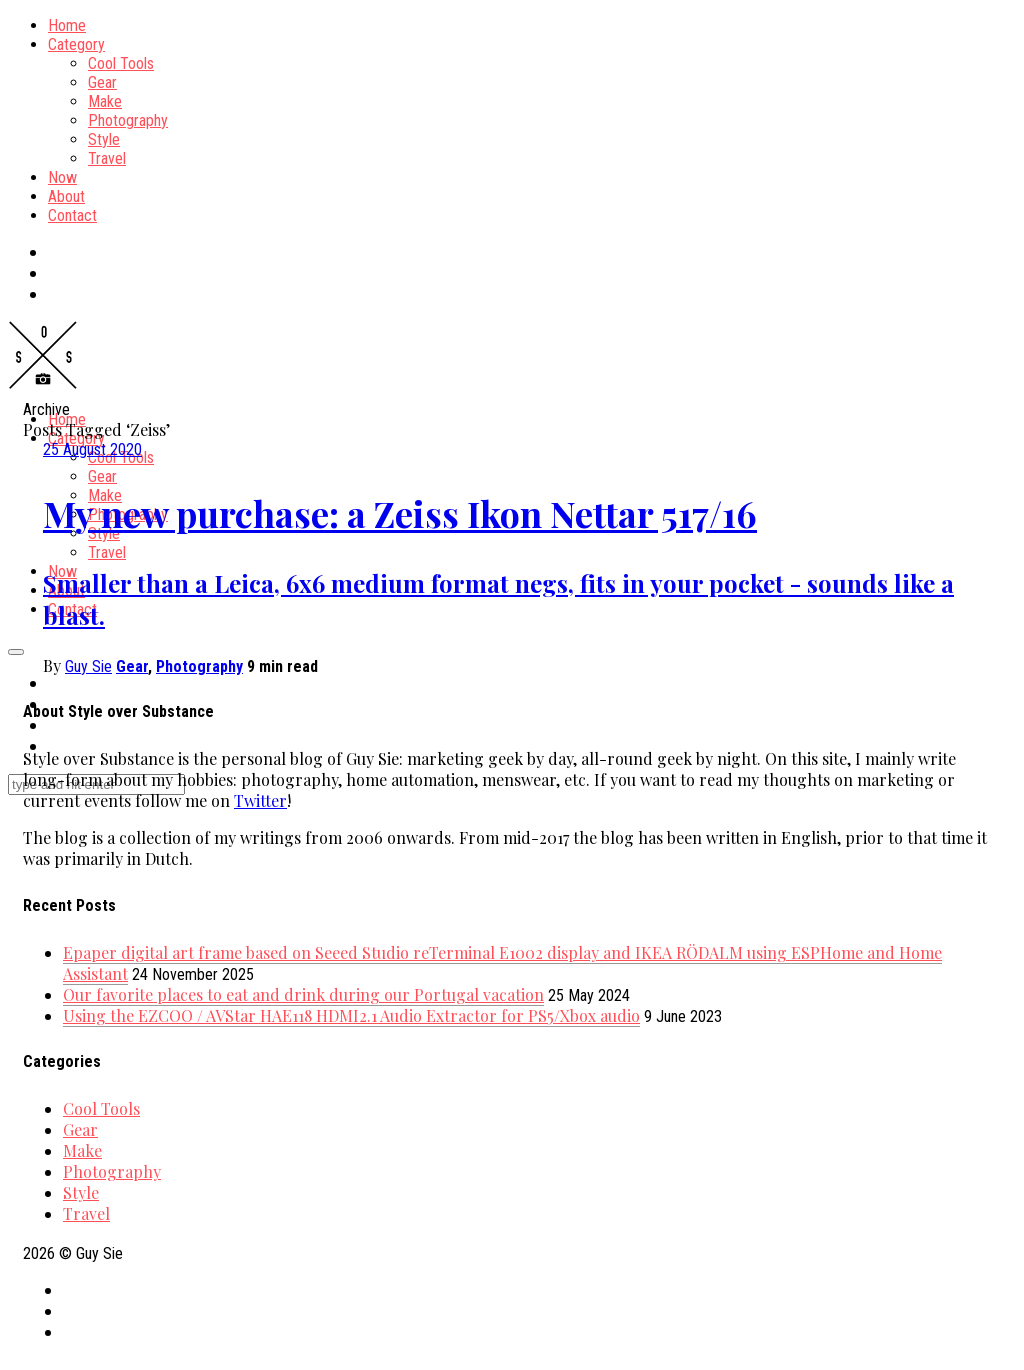  Describe the element at coordinates (128, 120) in the screenshot. I see `Photography` at that location.